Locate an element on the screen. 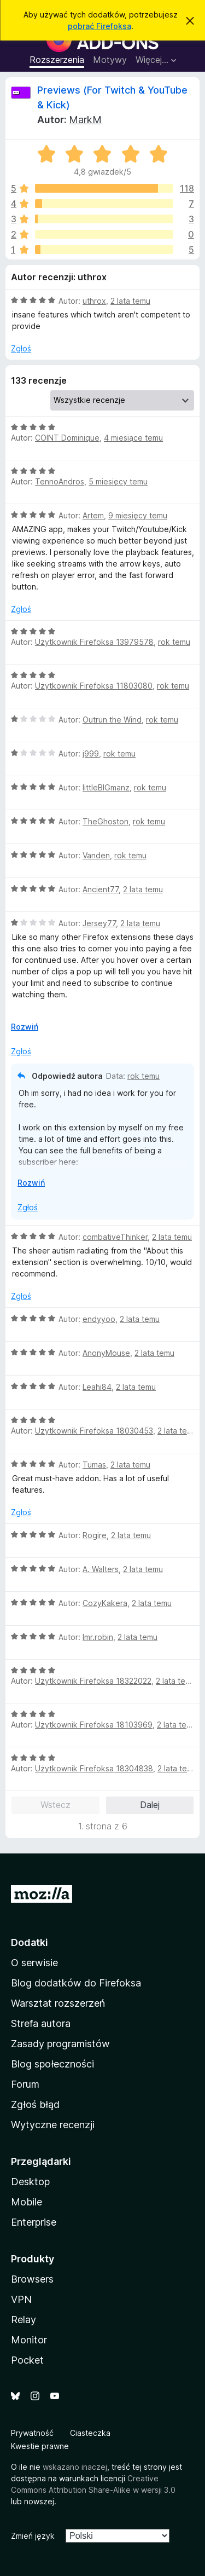 This screenshot has width=205, height=2576. Leahi84 is located at coordinates (97, 1386).